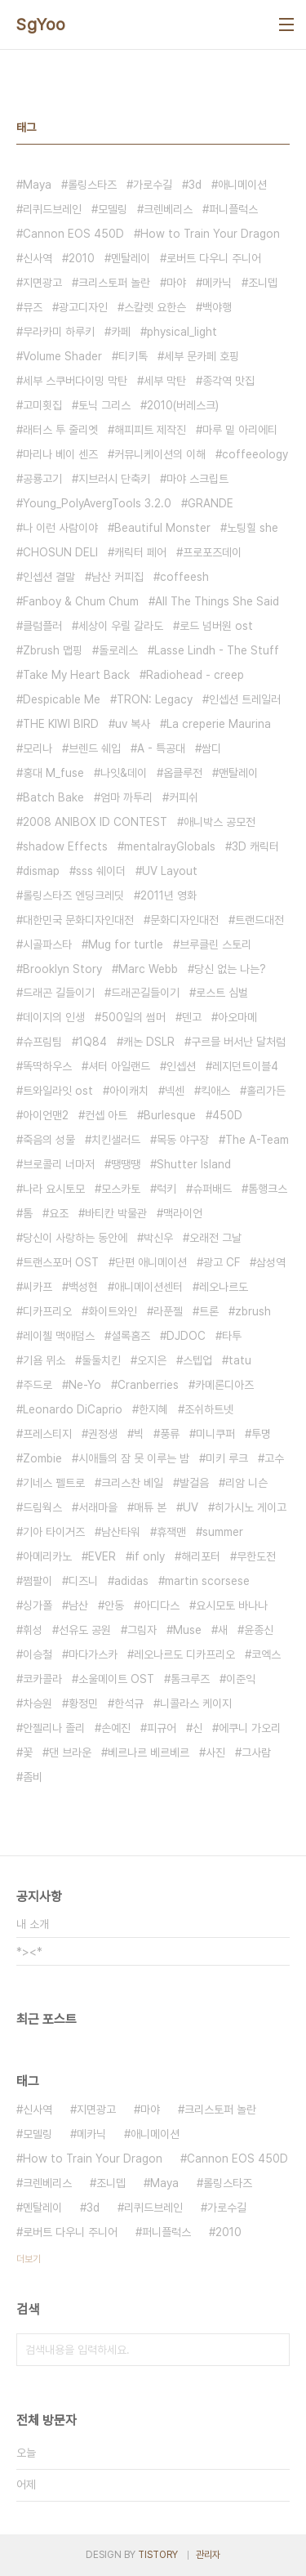 The width and height of the screenshot is (306, 2576). What do you see at coordinates (153, 1409) in the screenshot?
I see `한지혜` at bounding box center [153, 1409].